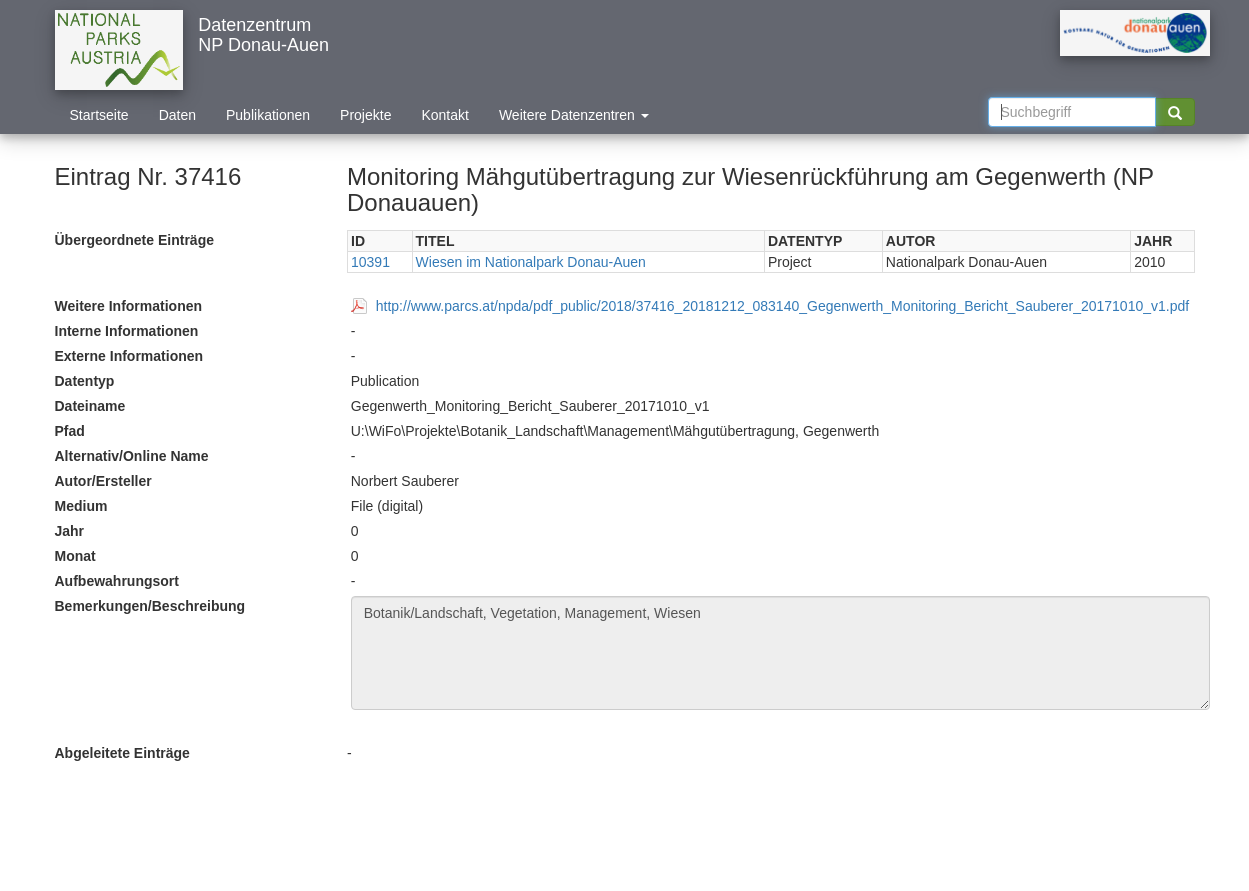 Image resolution: width=1249 pixels, height=891 pixels. Describe the element at coordinates (531, 262) in the screenshot. I see `Wiesen im Nationalpark Donau-Auen` at that location.